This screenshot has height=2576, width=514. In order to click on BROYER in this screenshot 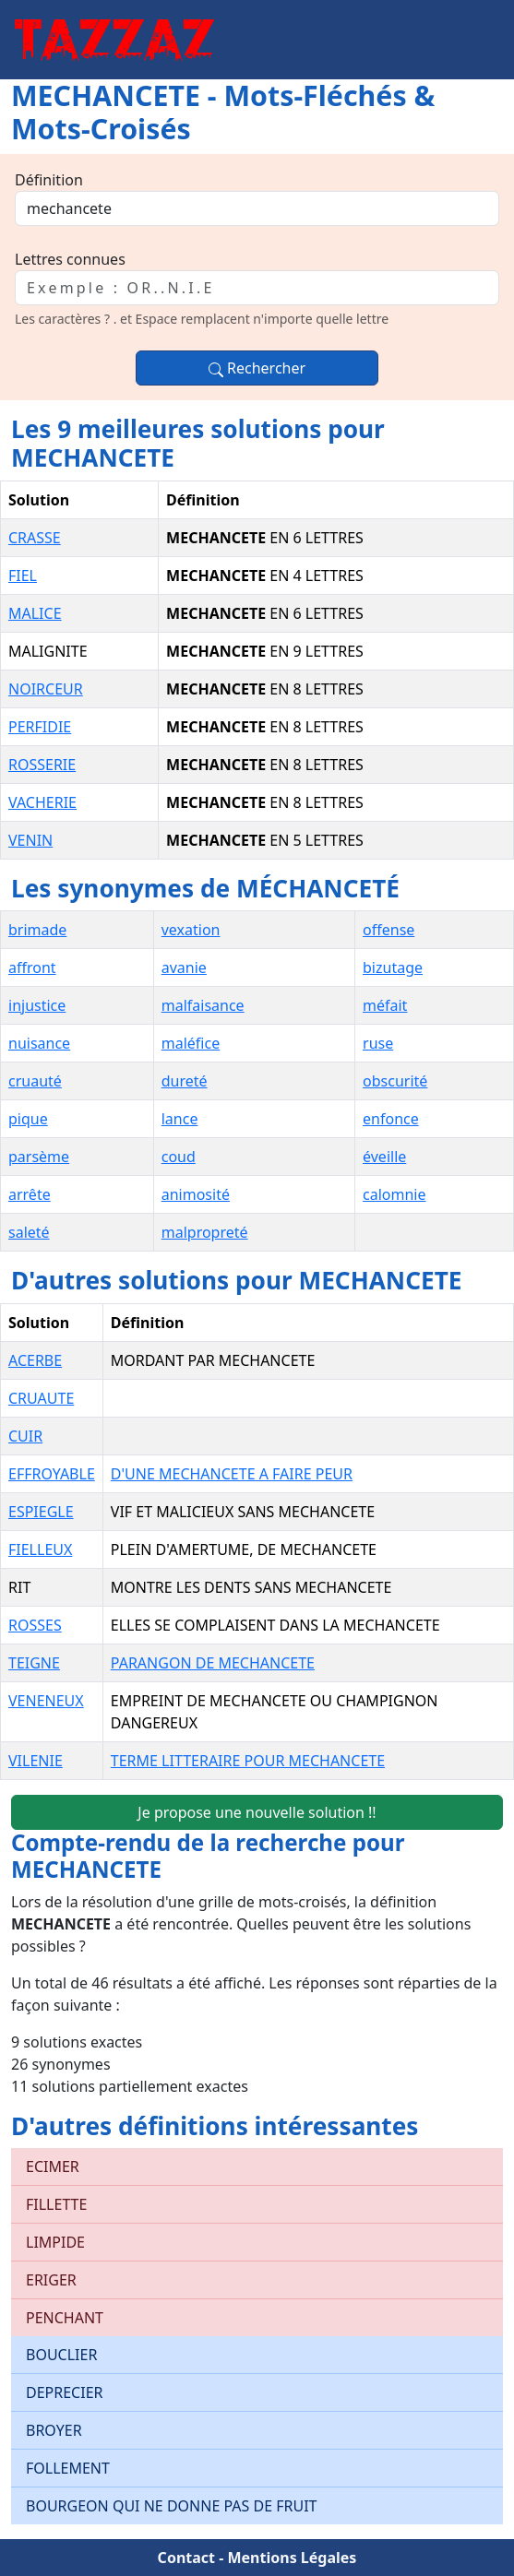, I will do `click(54, 2430)`.